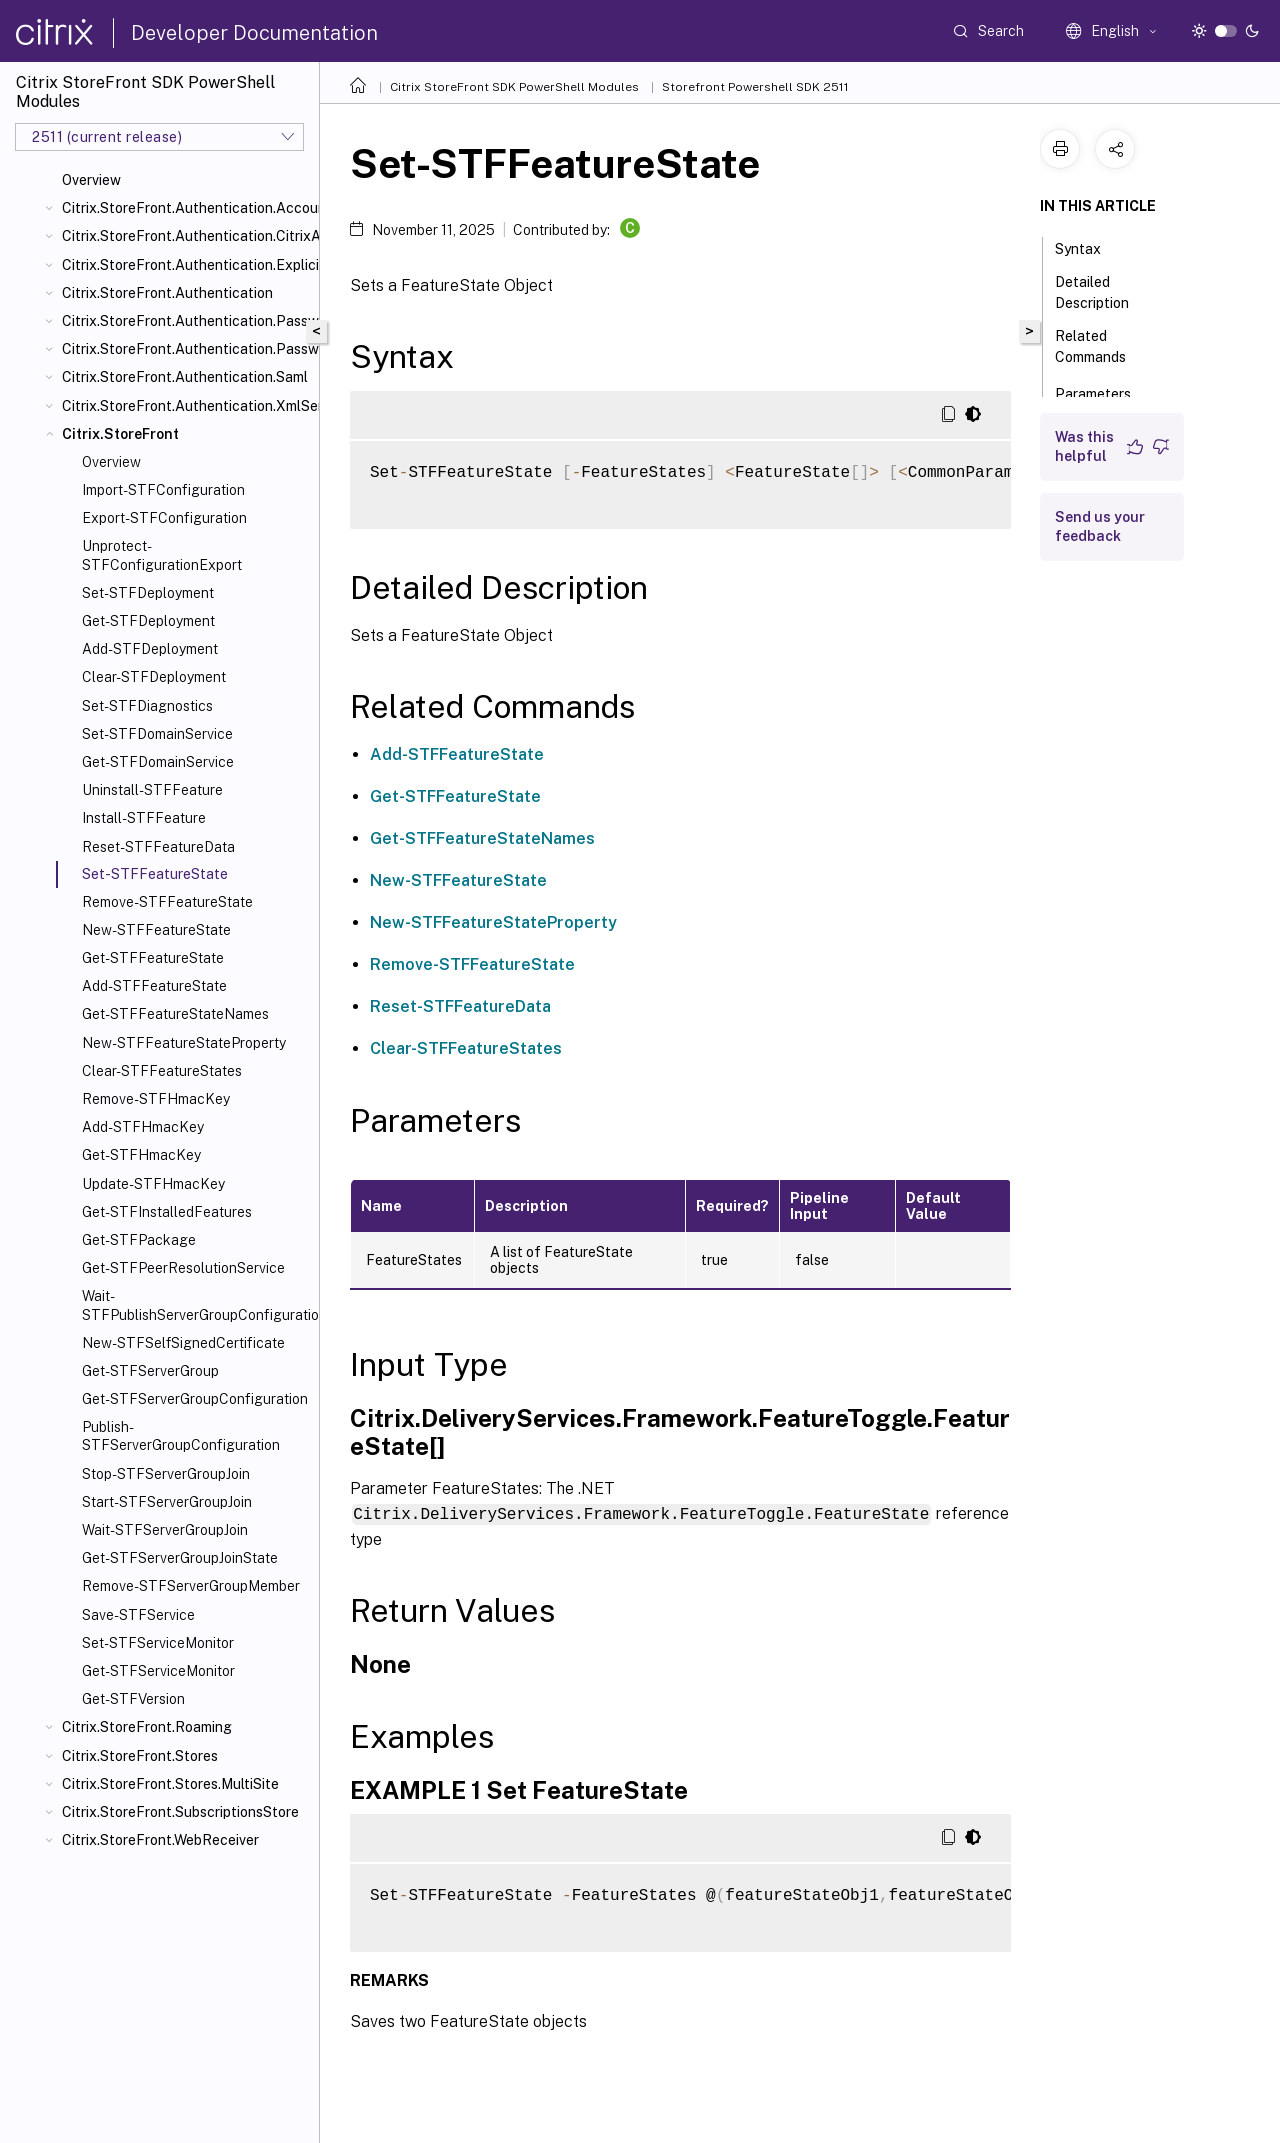 The width and height of the screenshot is (1280, 2143). What do you see at coordinates (150, 649) in the screenshot?
I see `Add-STFDeployment` at bounding box center [150, 649].